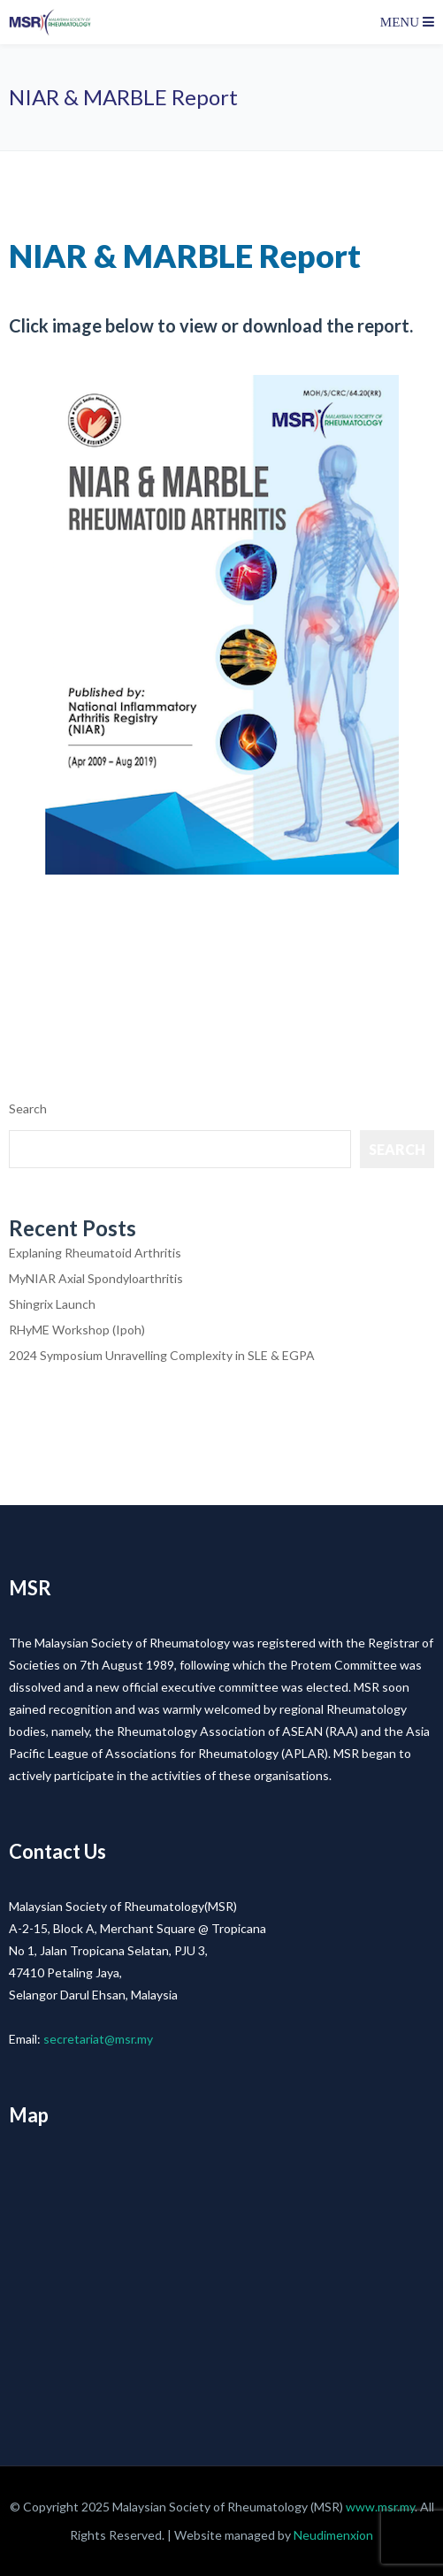 The image size is (443, 2576). I want to click on RHyME Workshop (Ipoh), so click(77, 1329).